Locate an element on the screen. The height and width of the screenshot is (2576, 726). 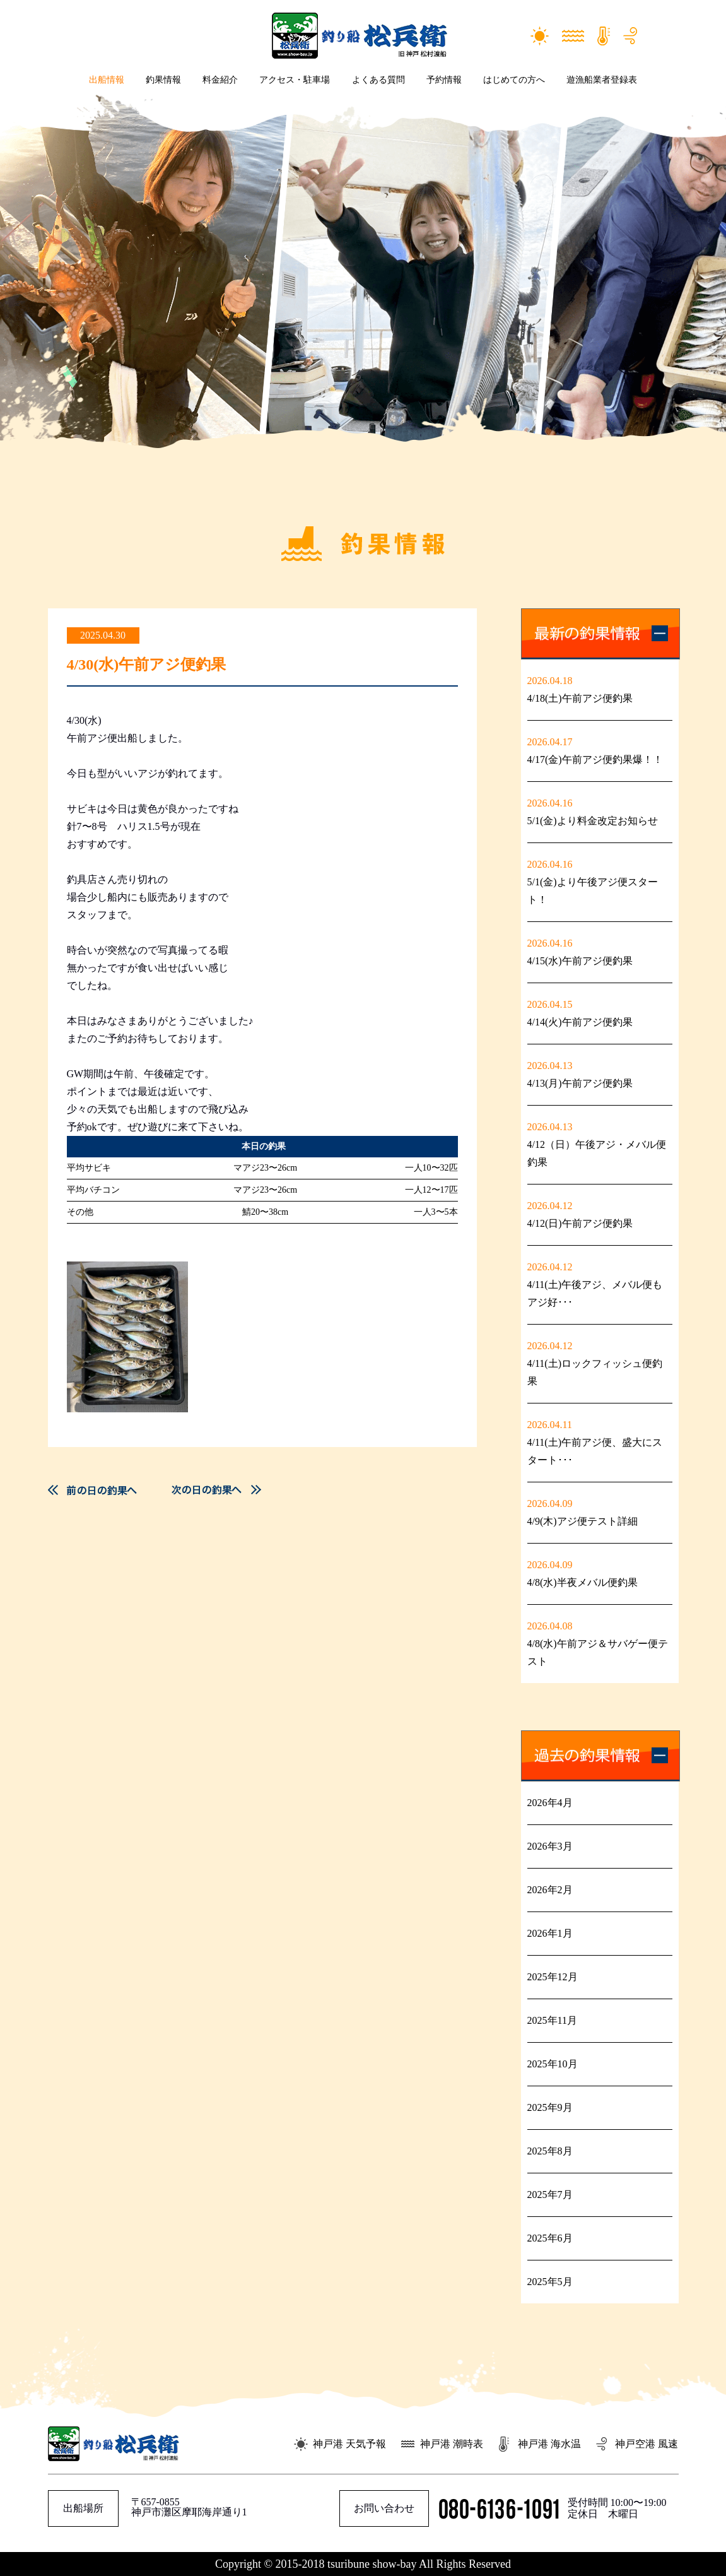
予約情報 is located at coordinates (444, 80).